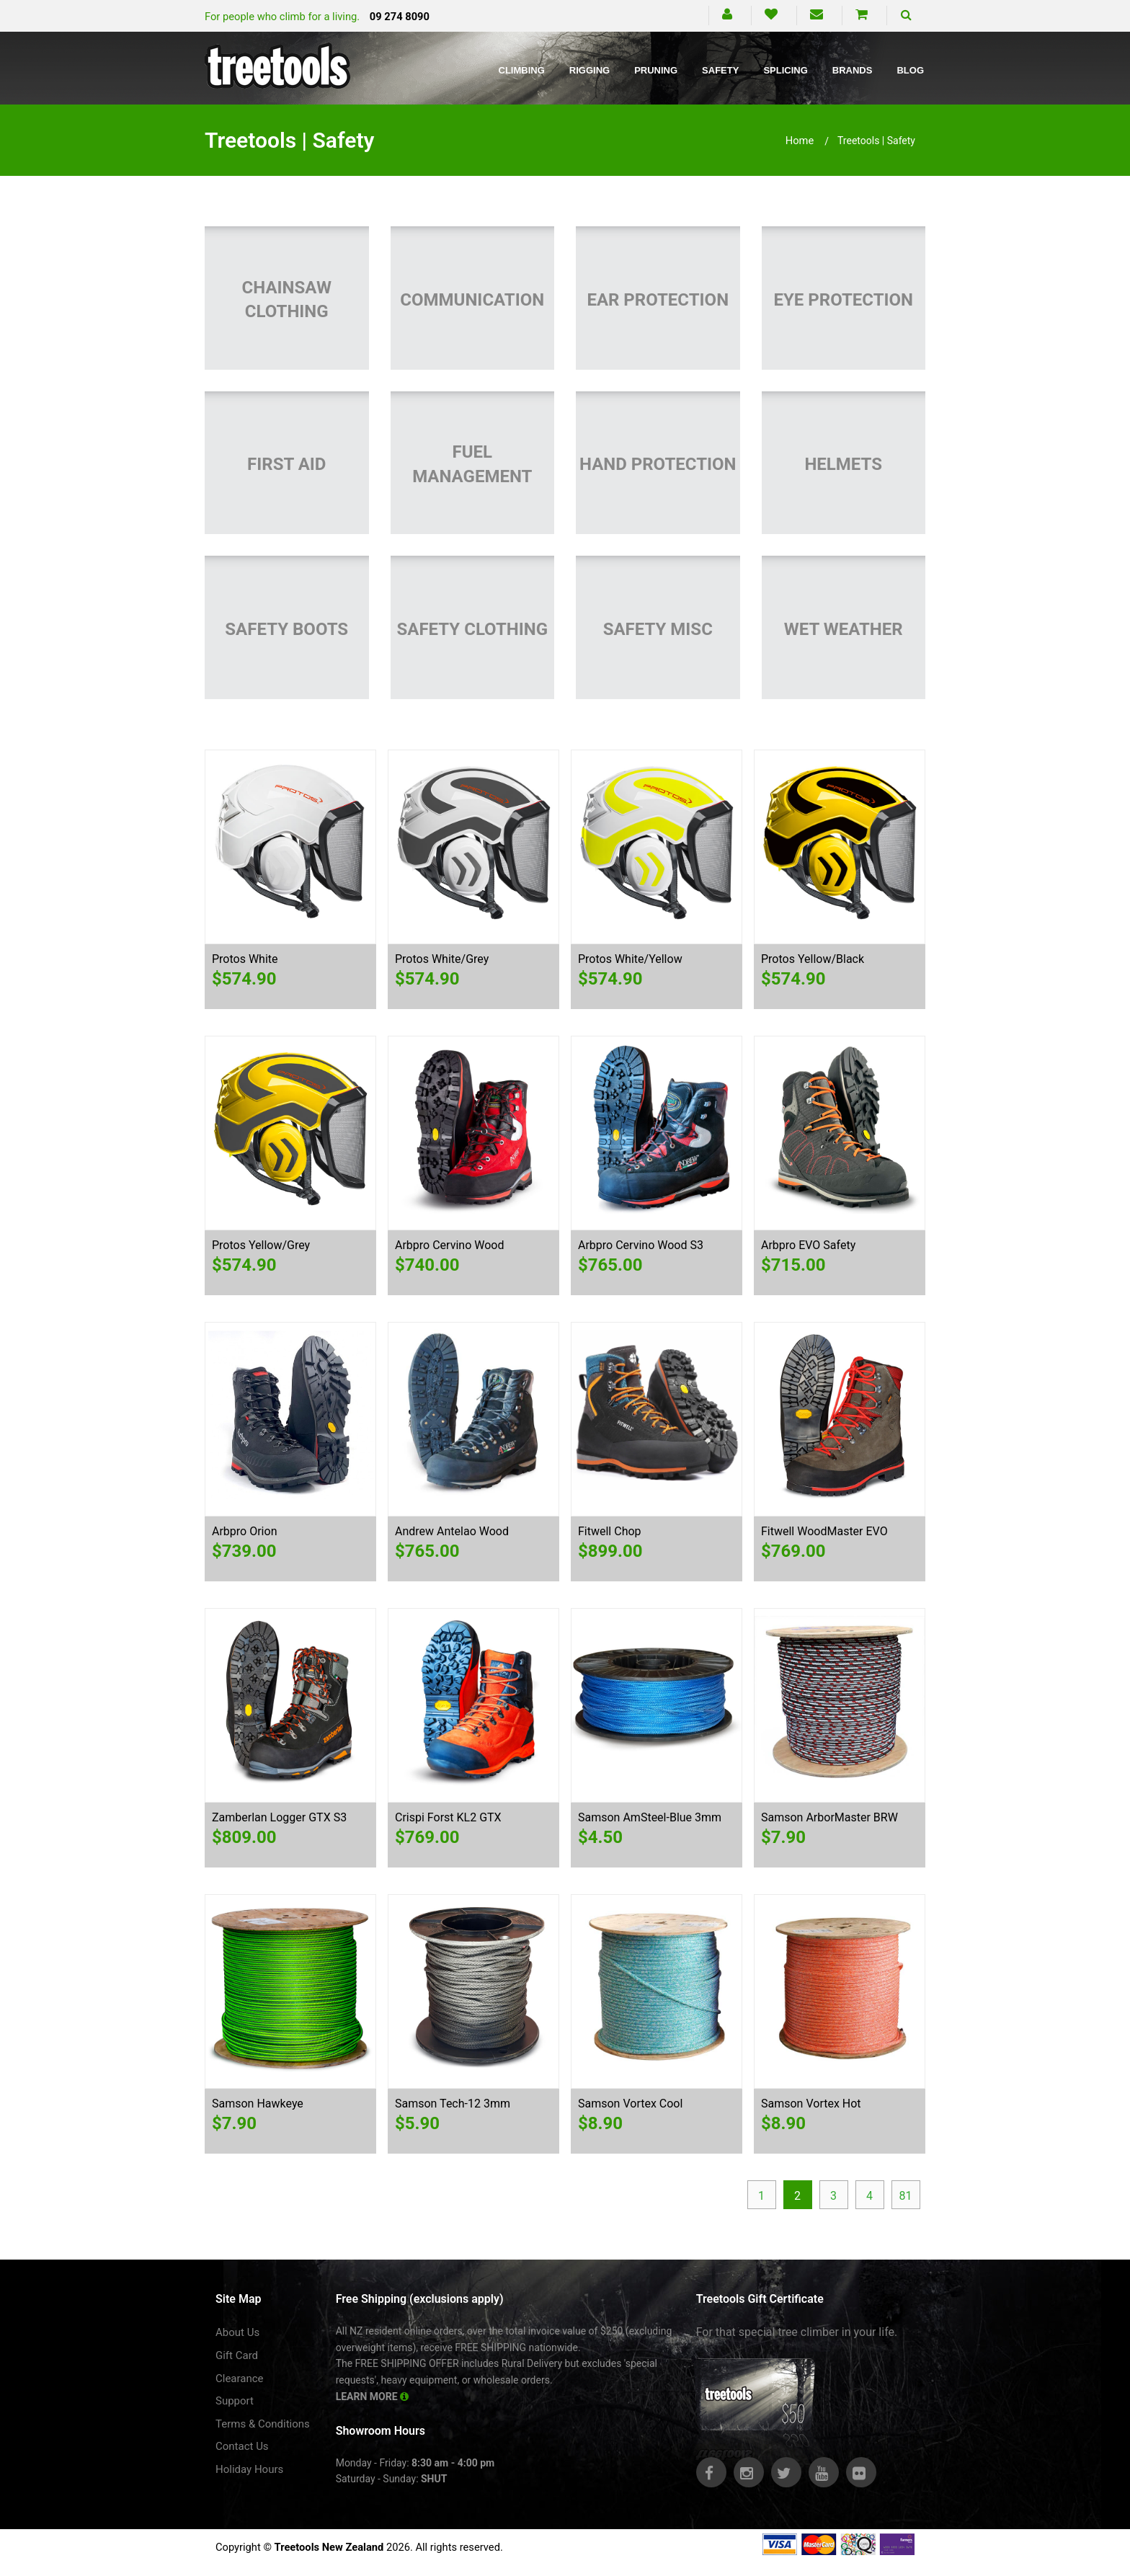 The image size is (1130, 2576). Describe the element at coordinates (658, 300) in the screenshot. I see `Ear Protection` at that location.